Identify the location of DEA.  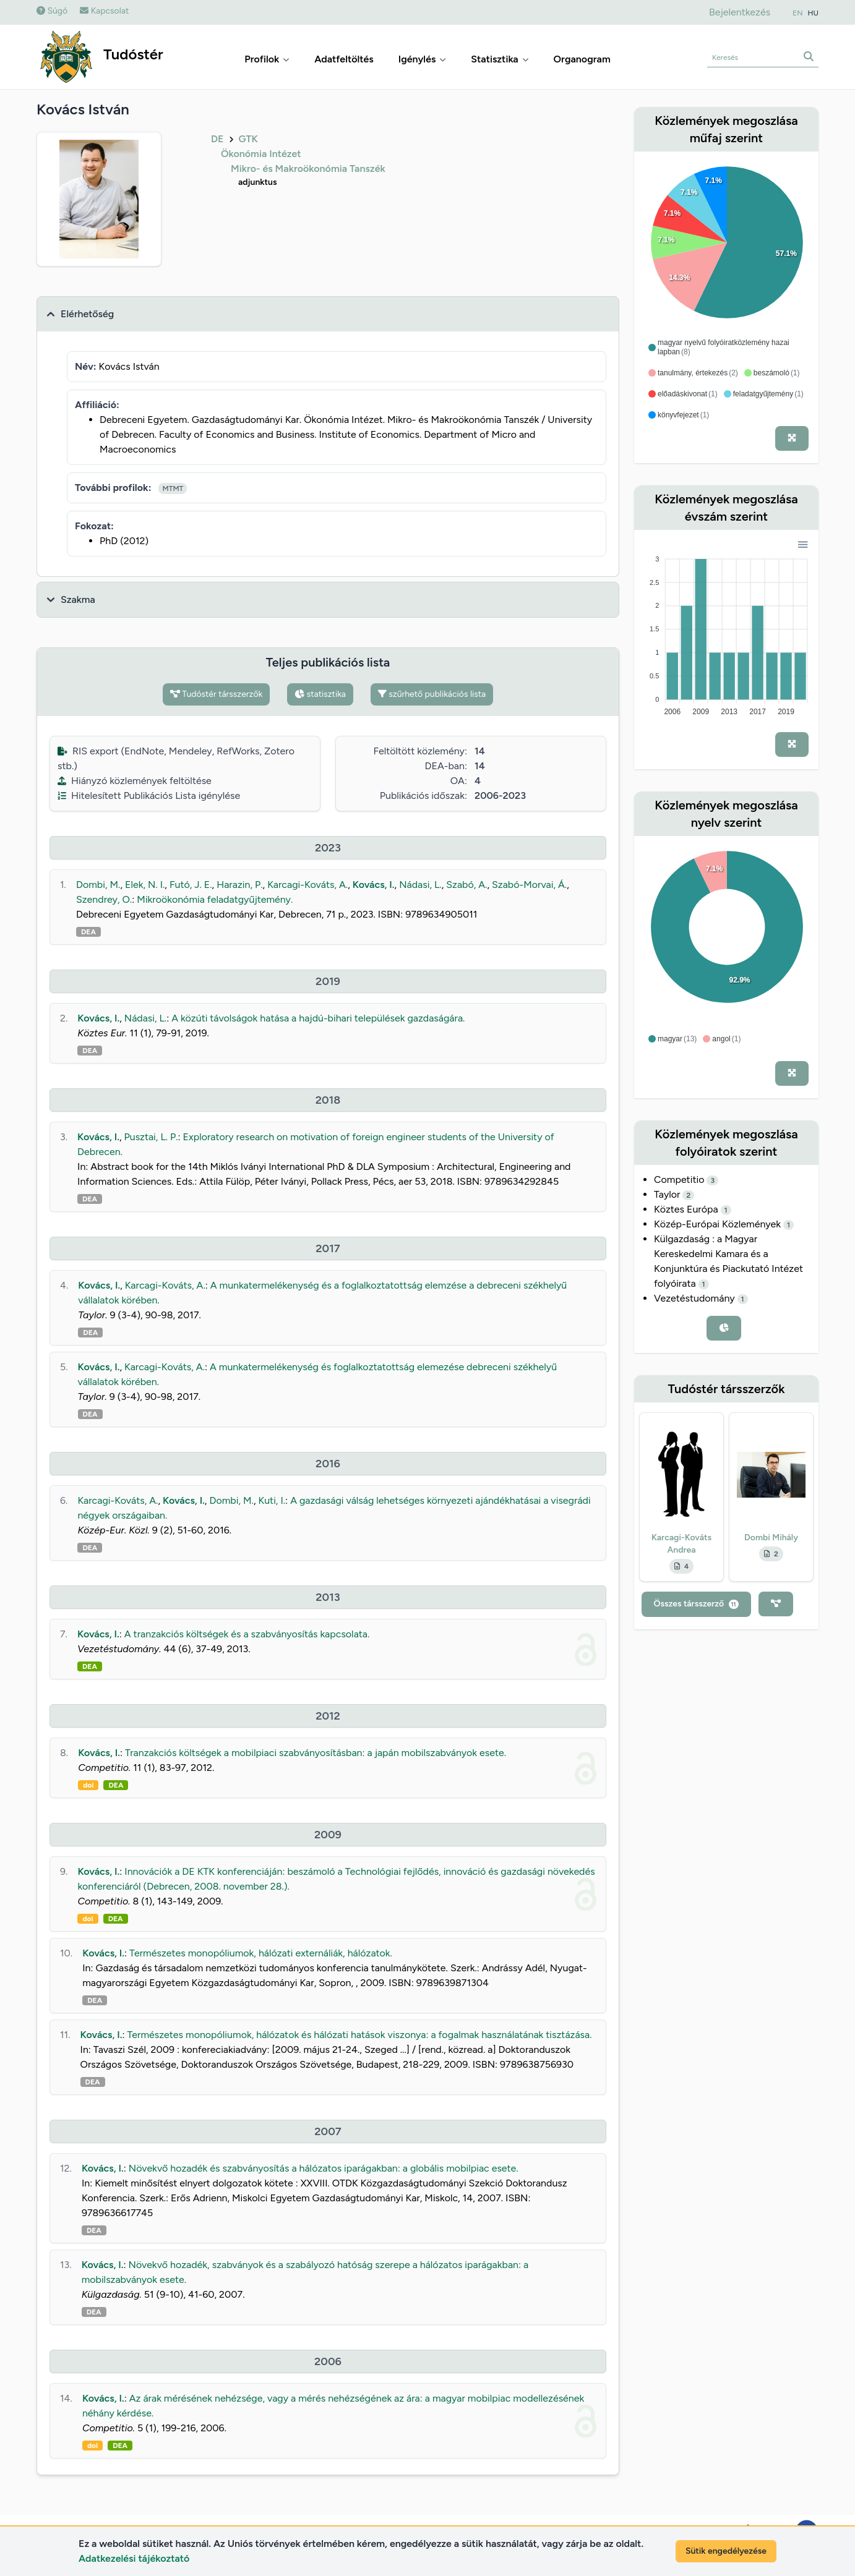
(88, 932).